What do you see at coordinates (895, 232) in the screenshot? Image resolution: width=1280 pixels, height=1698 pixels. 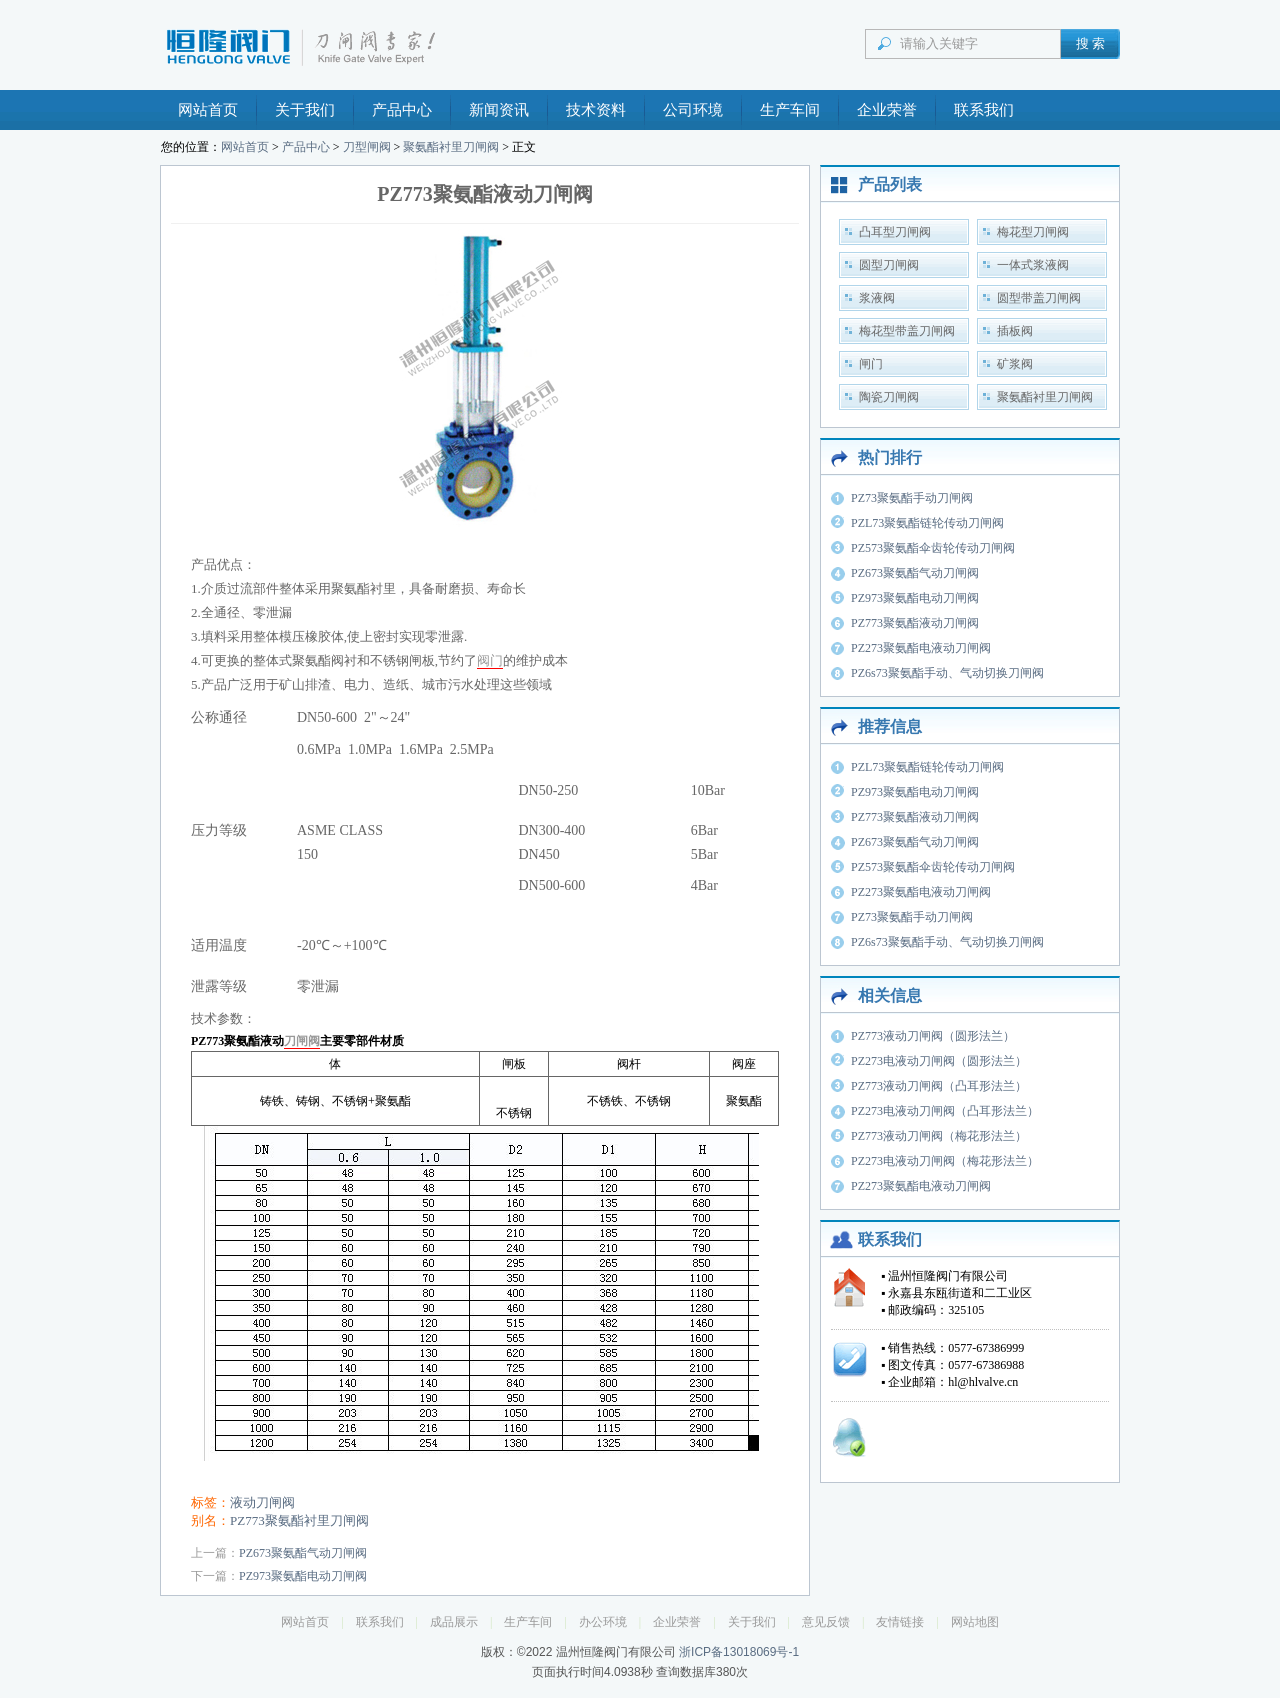 I see `凸耳型刀闸阀` at bounding box center [895, 232].